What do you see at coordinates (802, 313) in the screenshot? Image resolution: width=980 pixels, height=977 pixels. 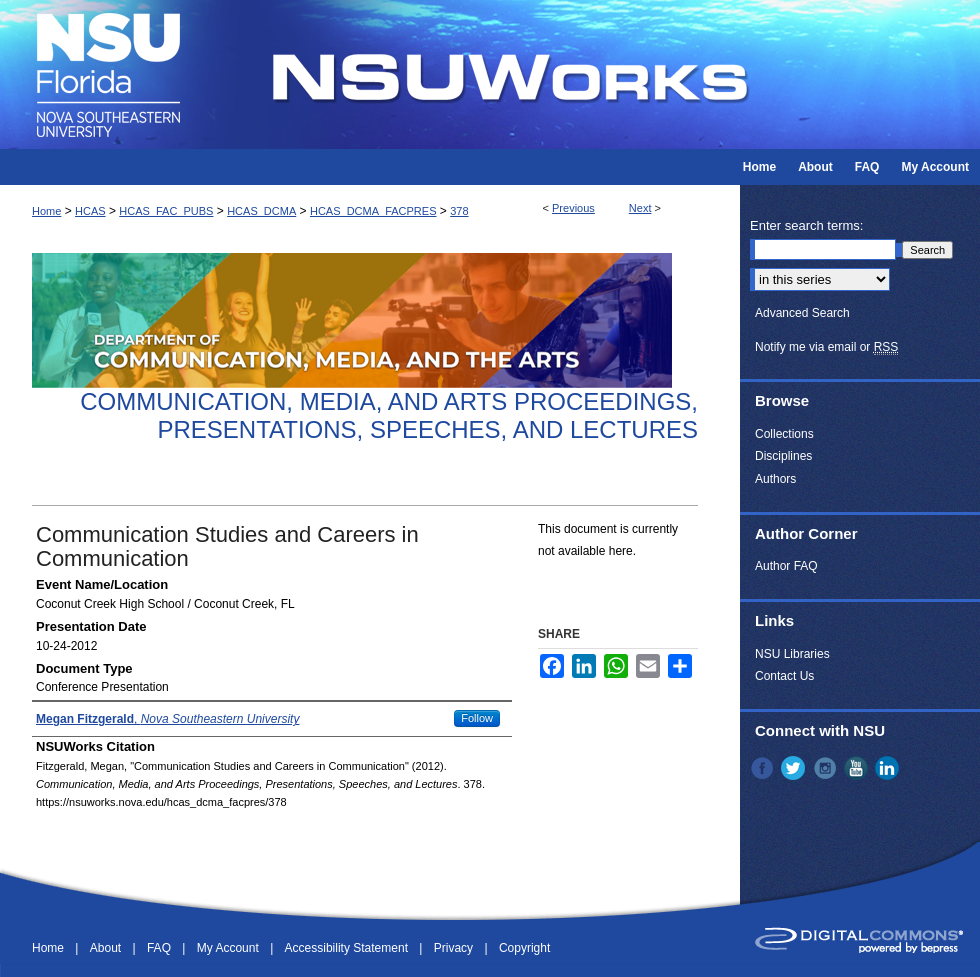 I see `Advanced Search` at bounding box center [802, 313].